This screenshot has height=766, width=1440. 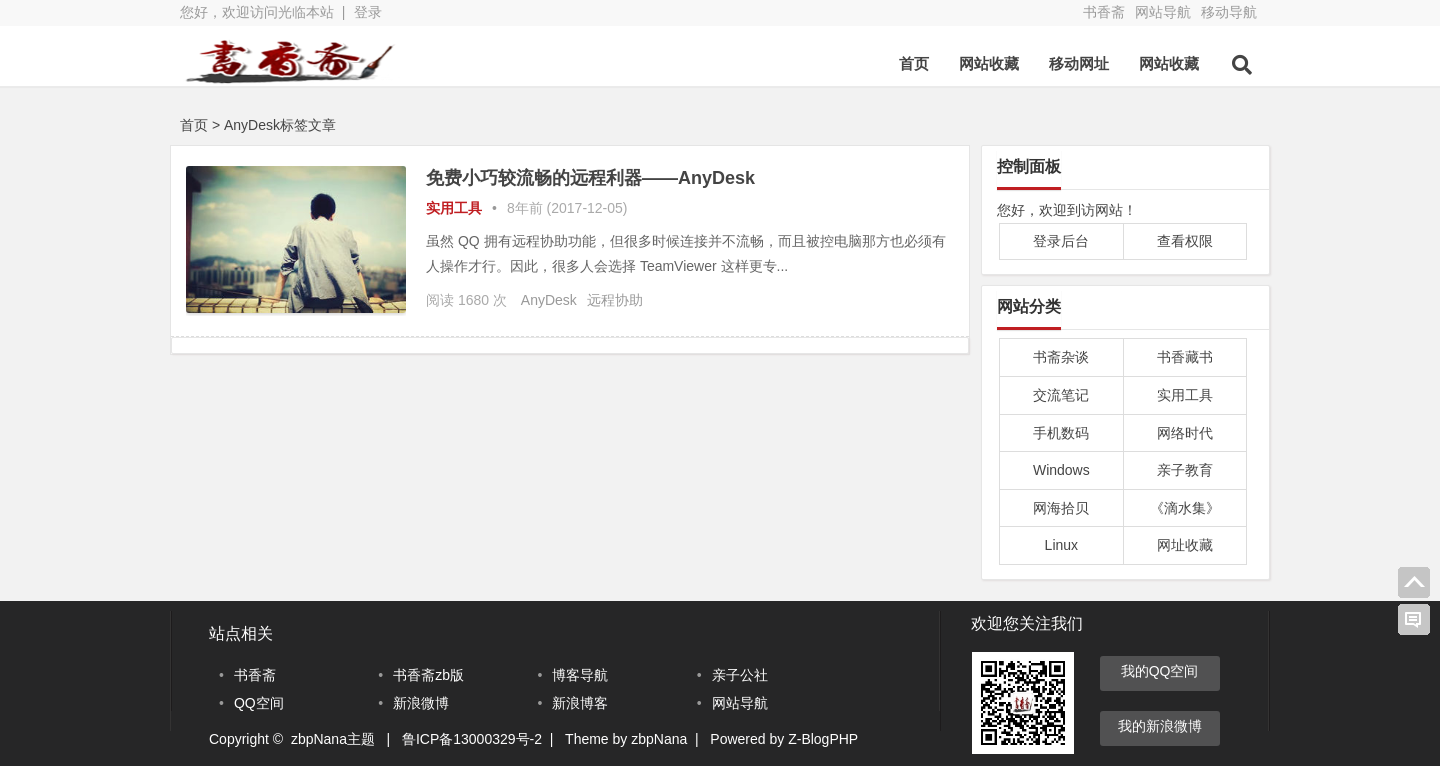 What do you see at coordinates (1185, 545) in the screenshot?
I see `网址收藏` at bounding box center [1185, 545].